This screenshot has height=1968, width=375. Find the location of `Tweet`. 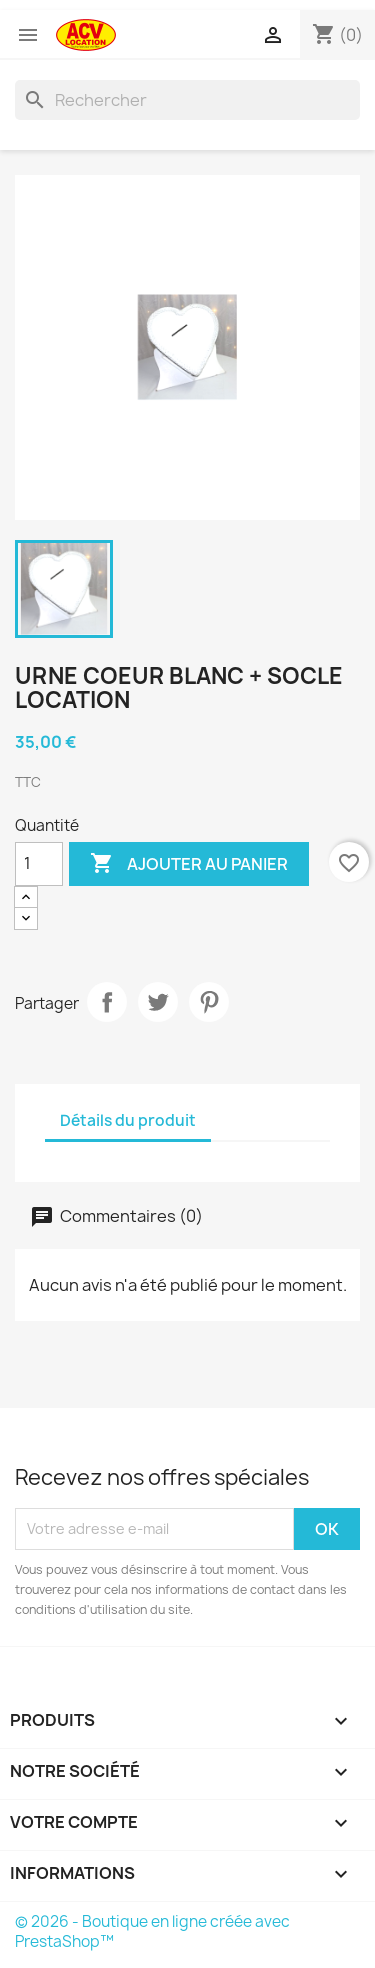

Tweet is located at coordinates (158, 1002).